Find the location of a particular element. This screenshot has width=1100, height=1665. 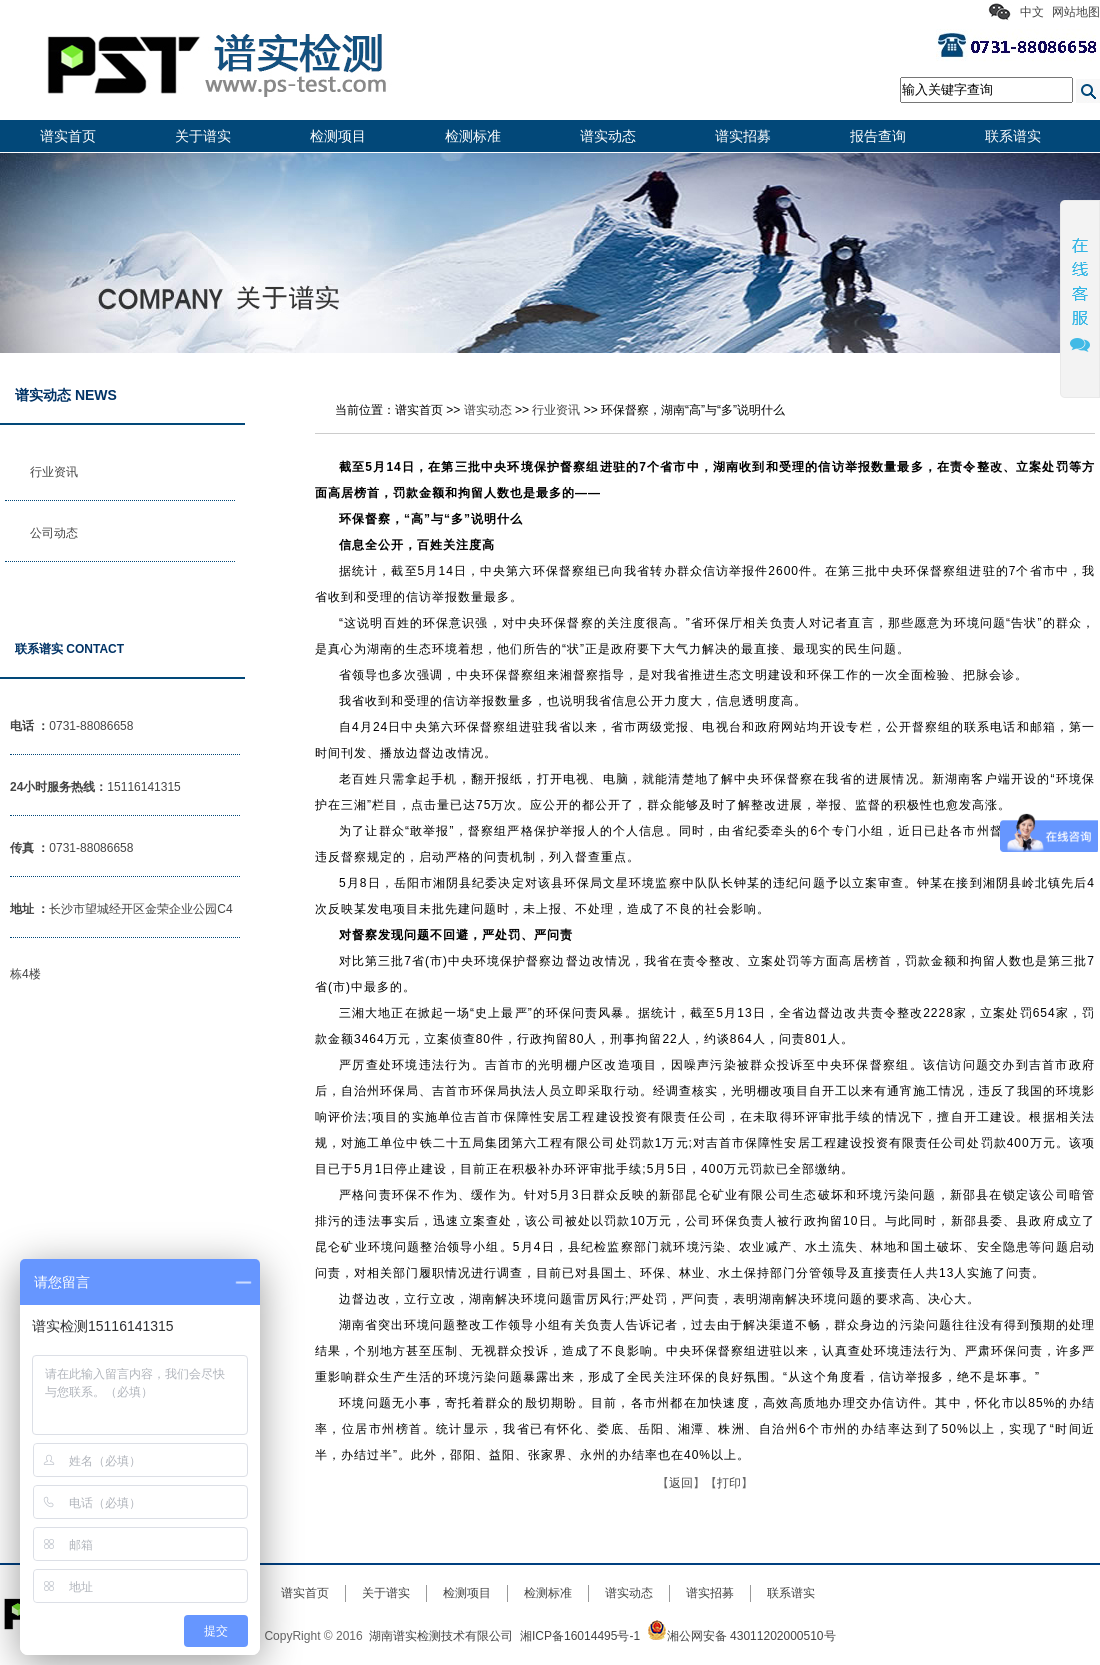

报告查询 is located at coordinates (878, 136).